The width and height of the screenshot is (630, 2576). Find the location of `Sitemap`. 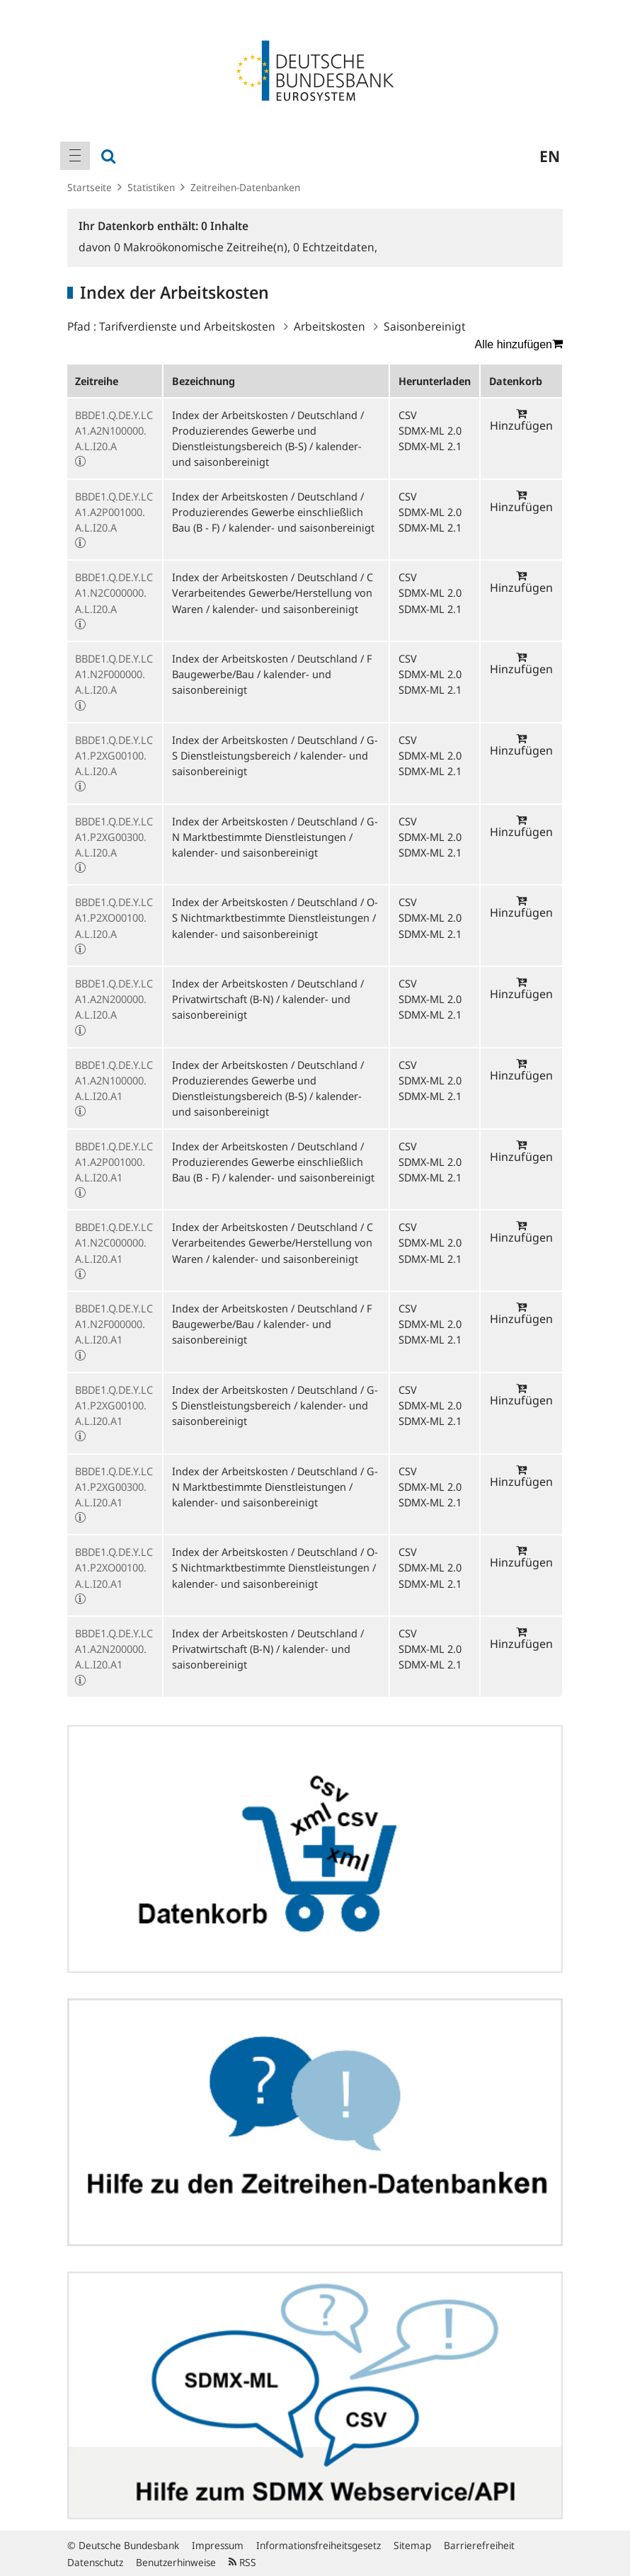

Sitemap is located at coordinates (412, 2545).